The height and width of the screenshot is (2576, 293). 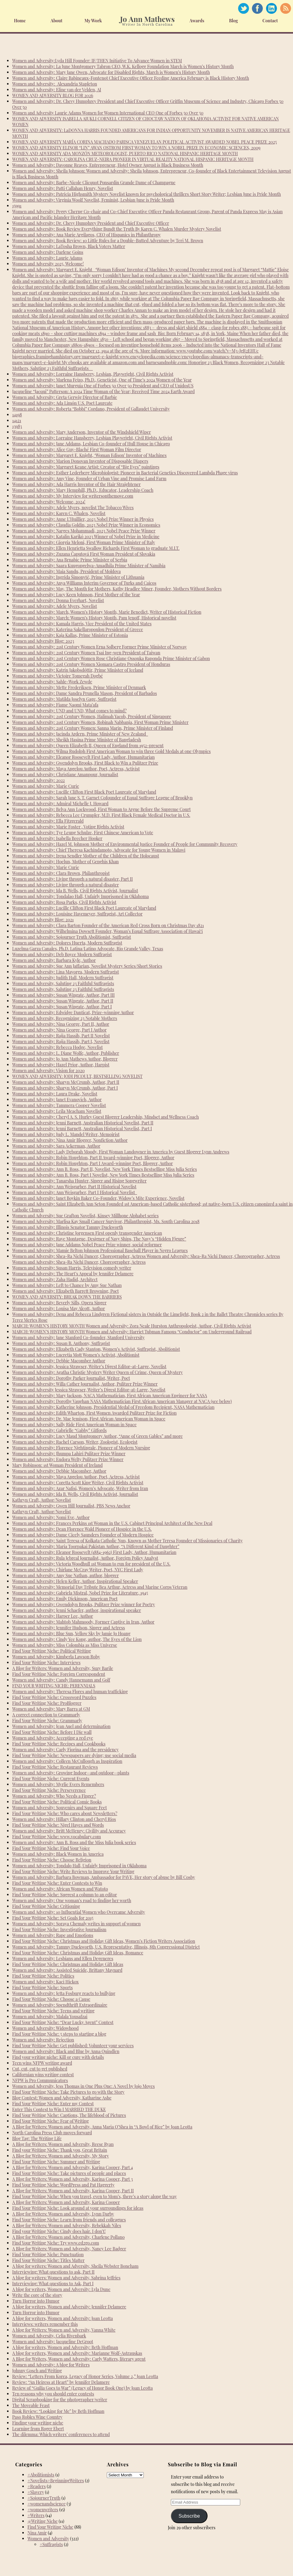 I want to click on Women and Adversity: Vision for 2020, so click(x=48, y=1070).